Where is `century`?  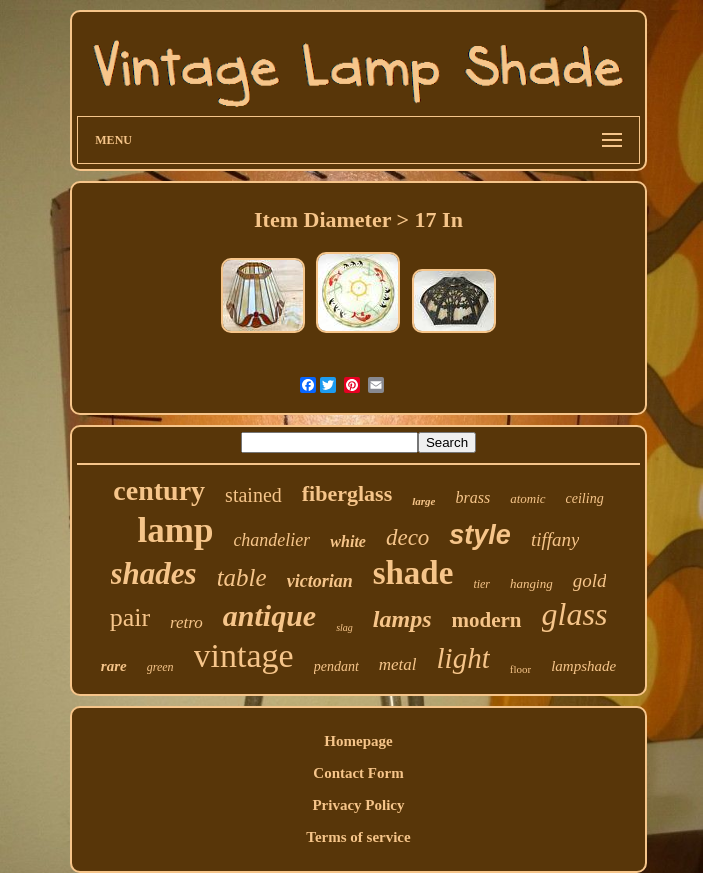
century is located at coordinates (159, 490).